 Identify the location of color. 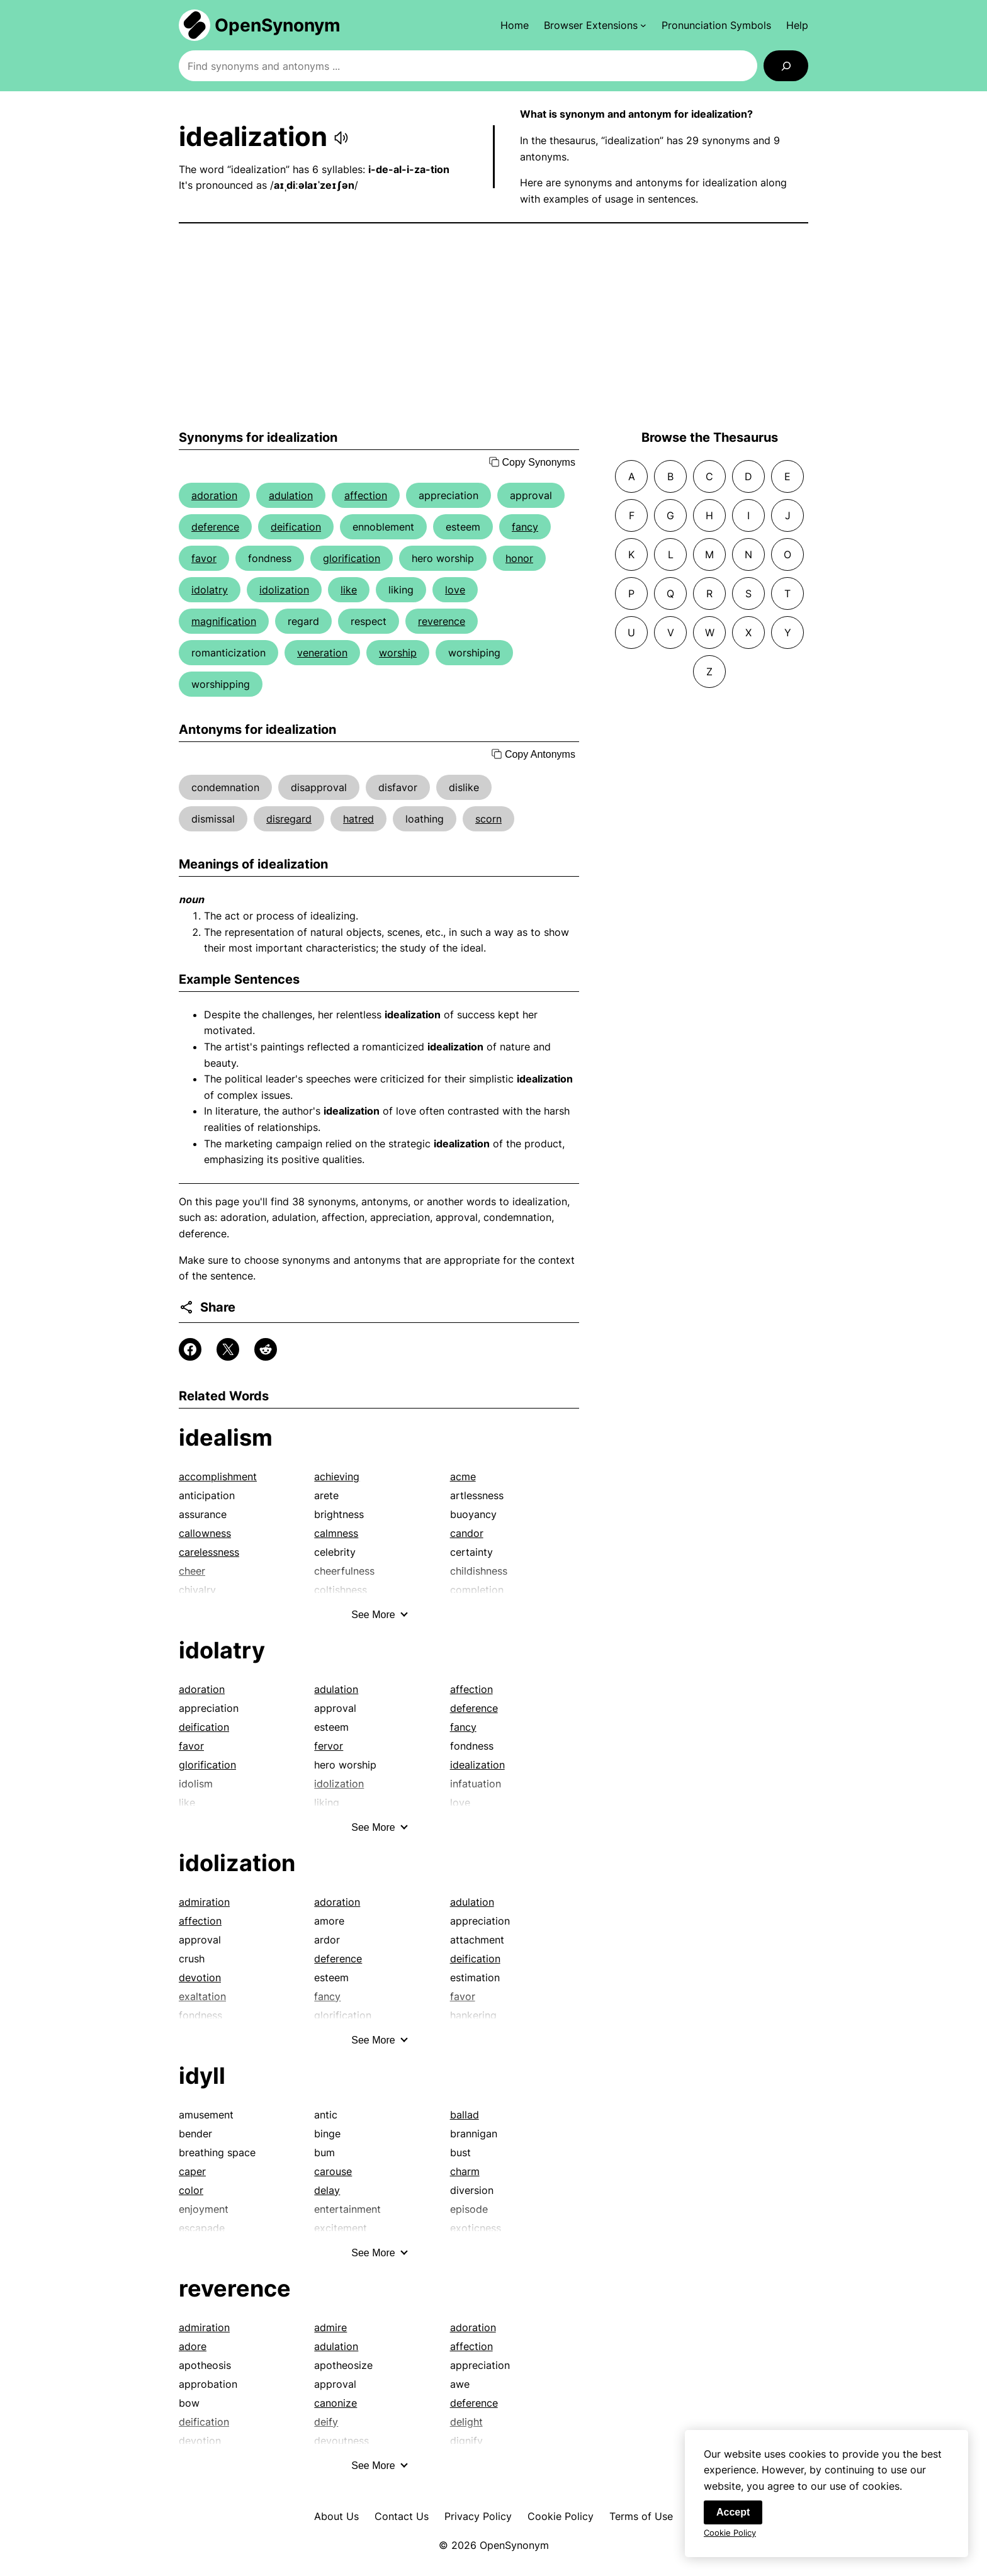
(191, 2190).